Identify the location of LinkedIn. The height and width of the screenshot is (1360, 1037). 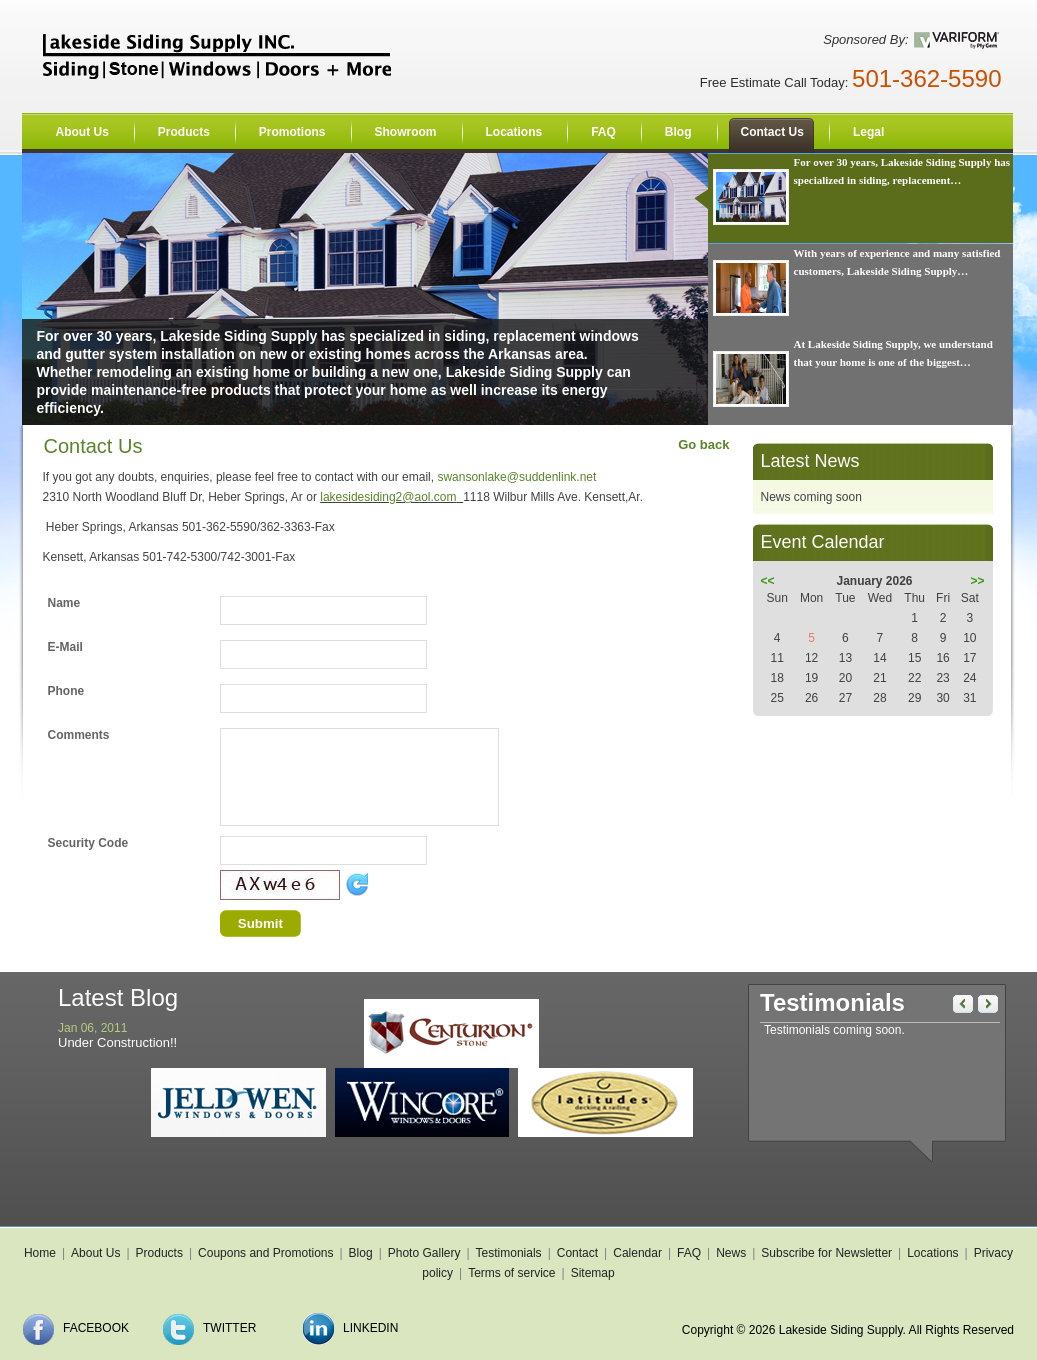
(370, 1328).